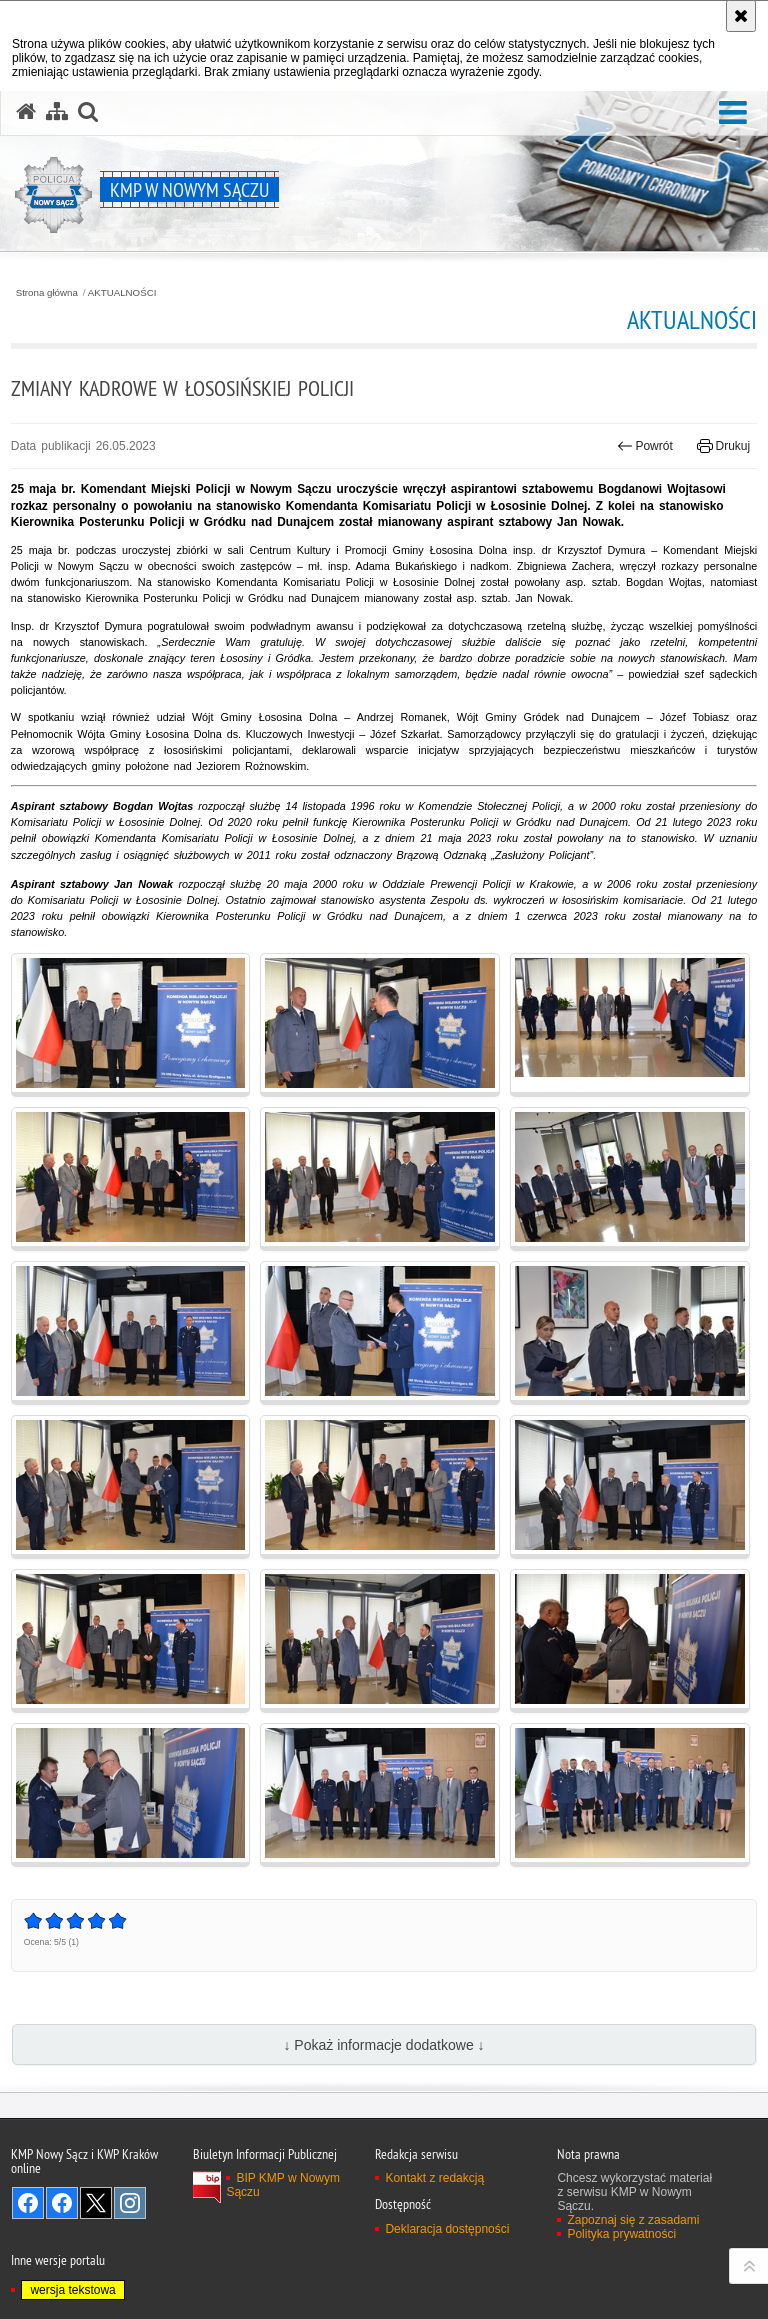  I want to click on [Akceptuję politykę dotyczącą wykorzystania plików cookies. Zamknij komunikat.], so click(741, 16).